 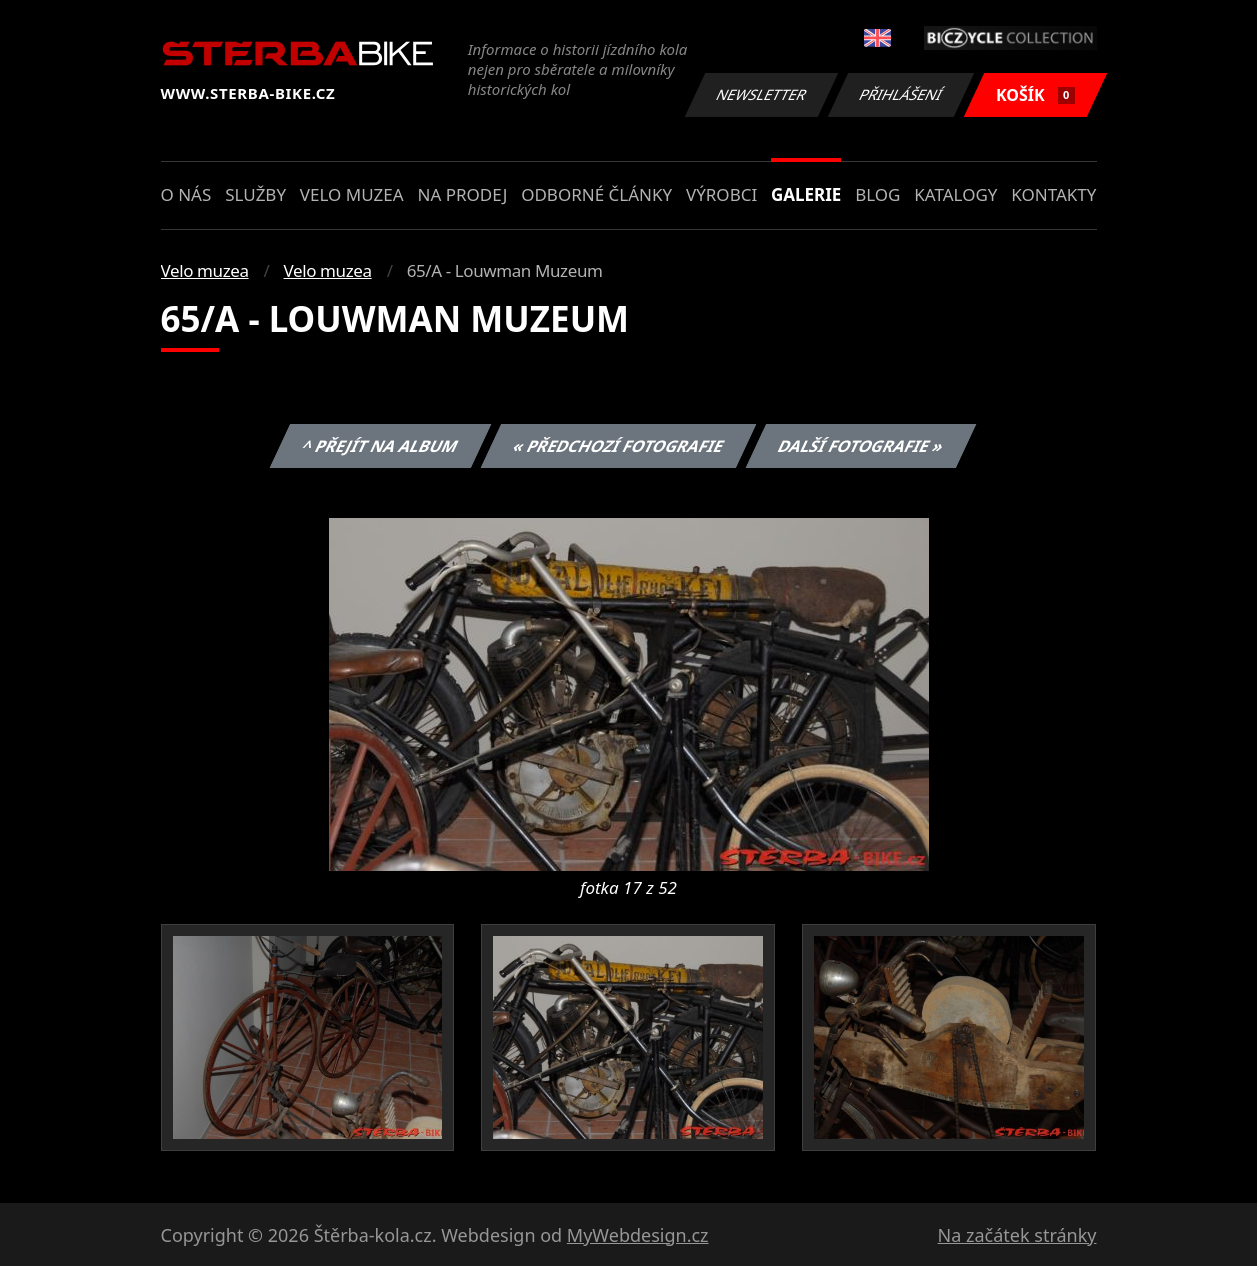 I want to click on Služby, so click(x=255, y=194).